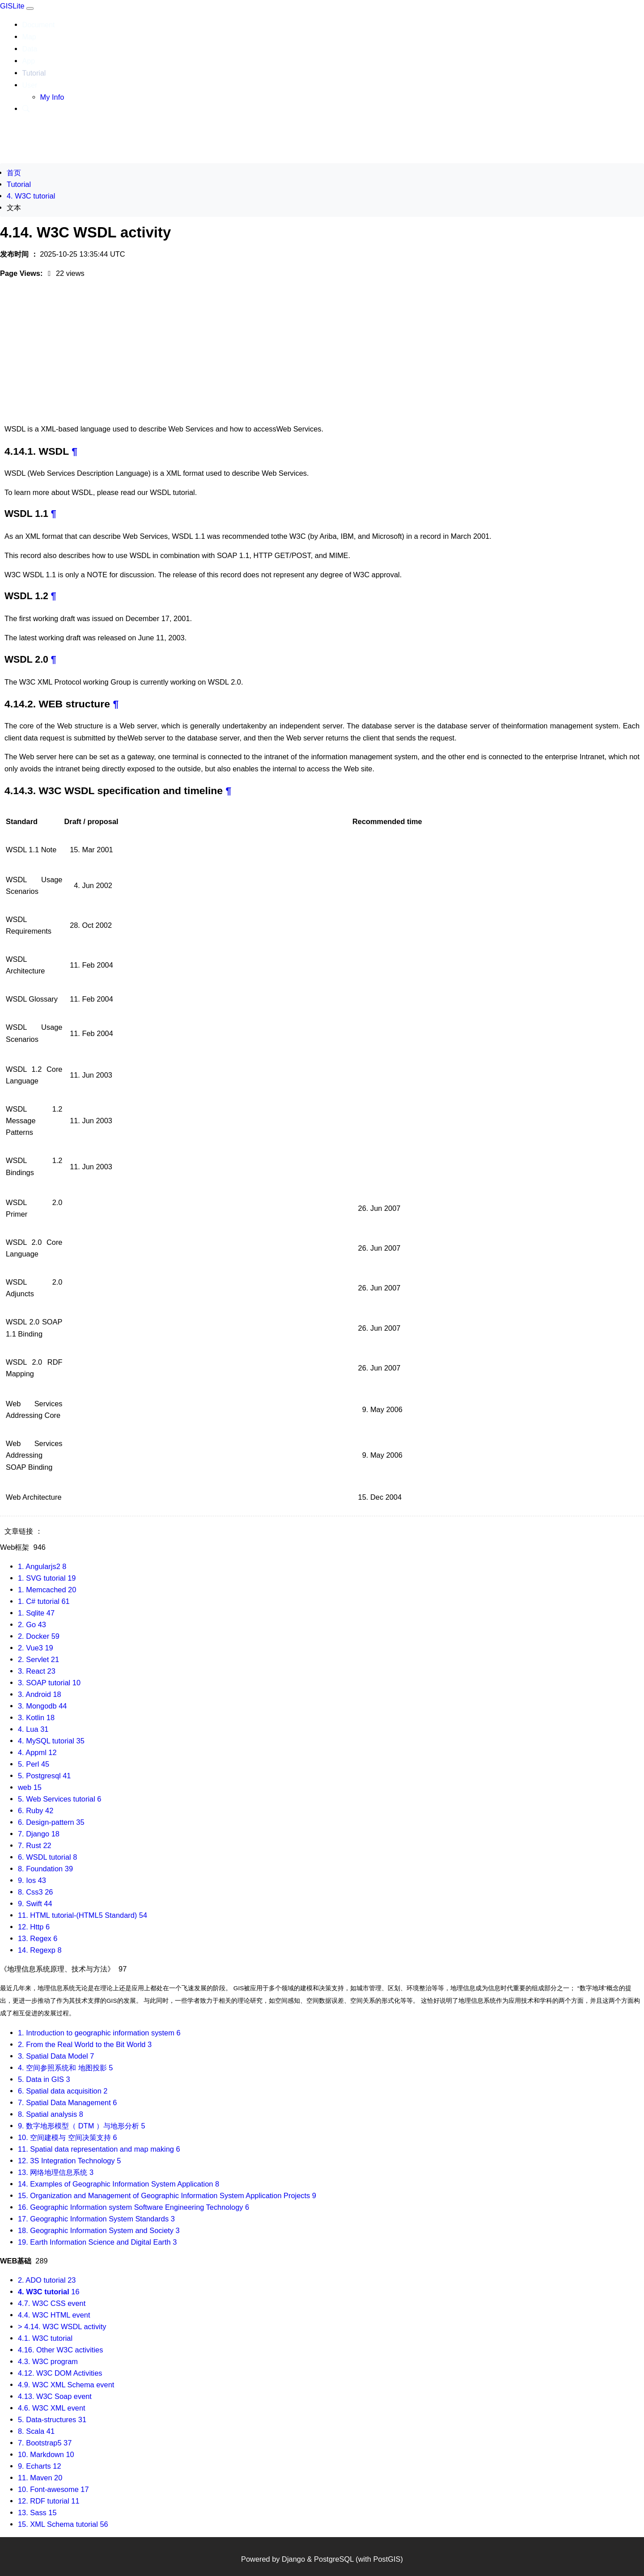 The image size is (644, 2576). What do you see at coordinates (29, 37) in the screenshot?
I see `Map` at bounding box center [29, 37].